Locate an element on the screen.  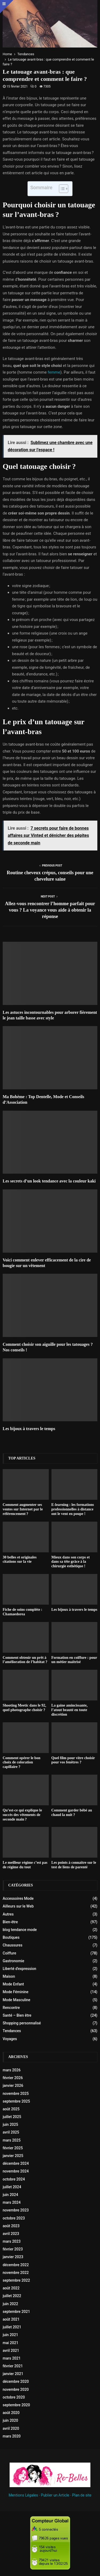
septembre 2021 is located at coordinates (16, 2311).